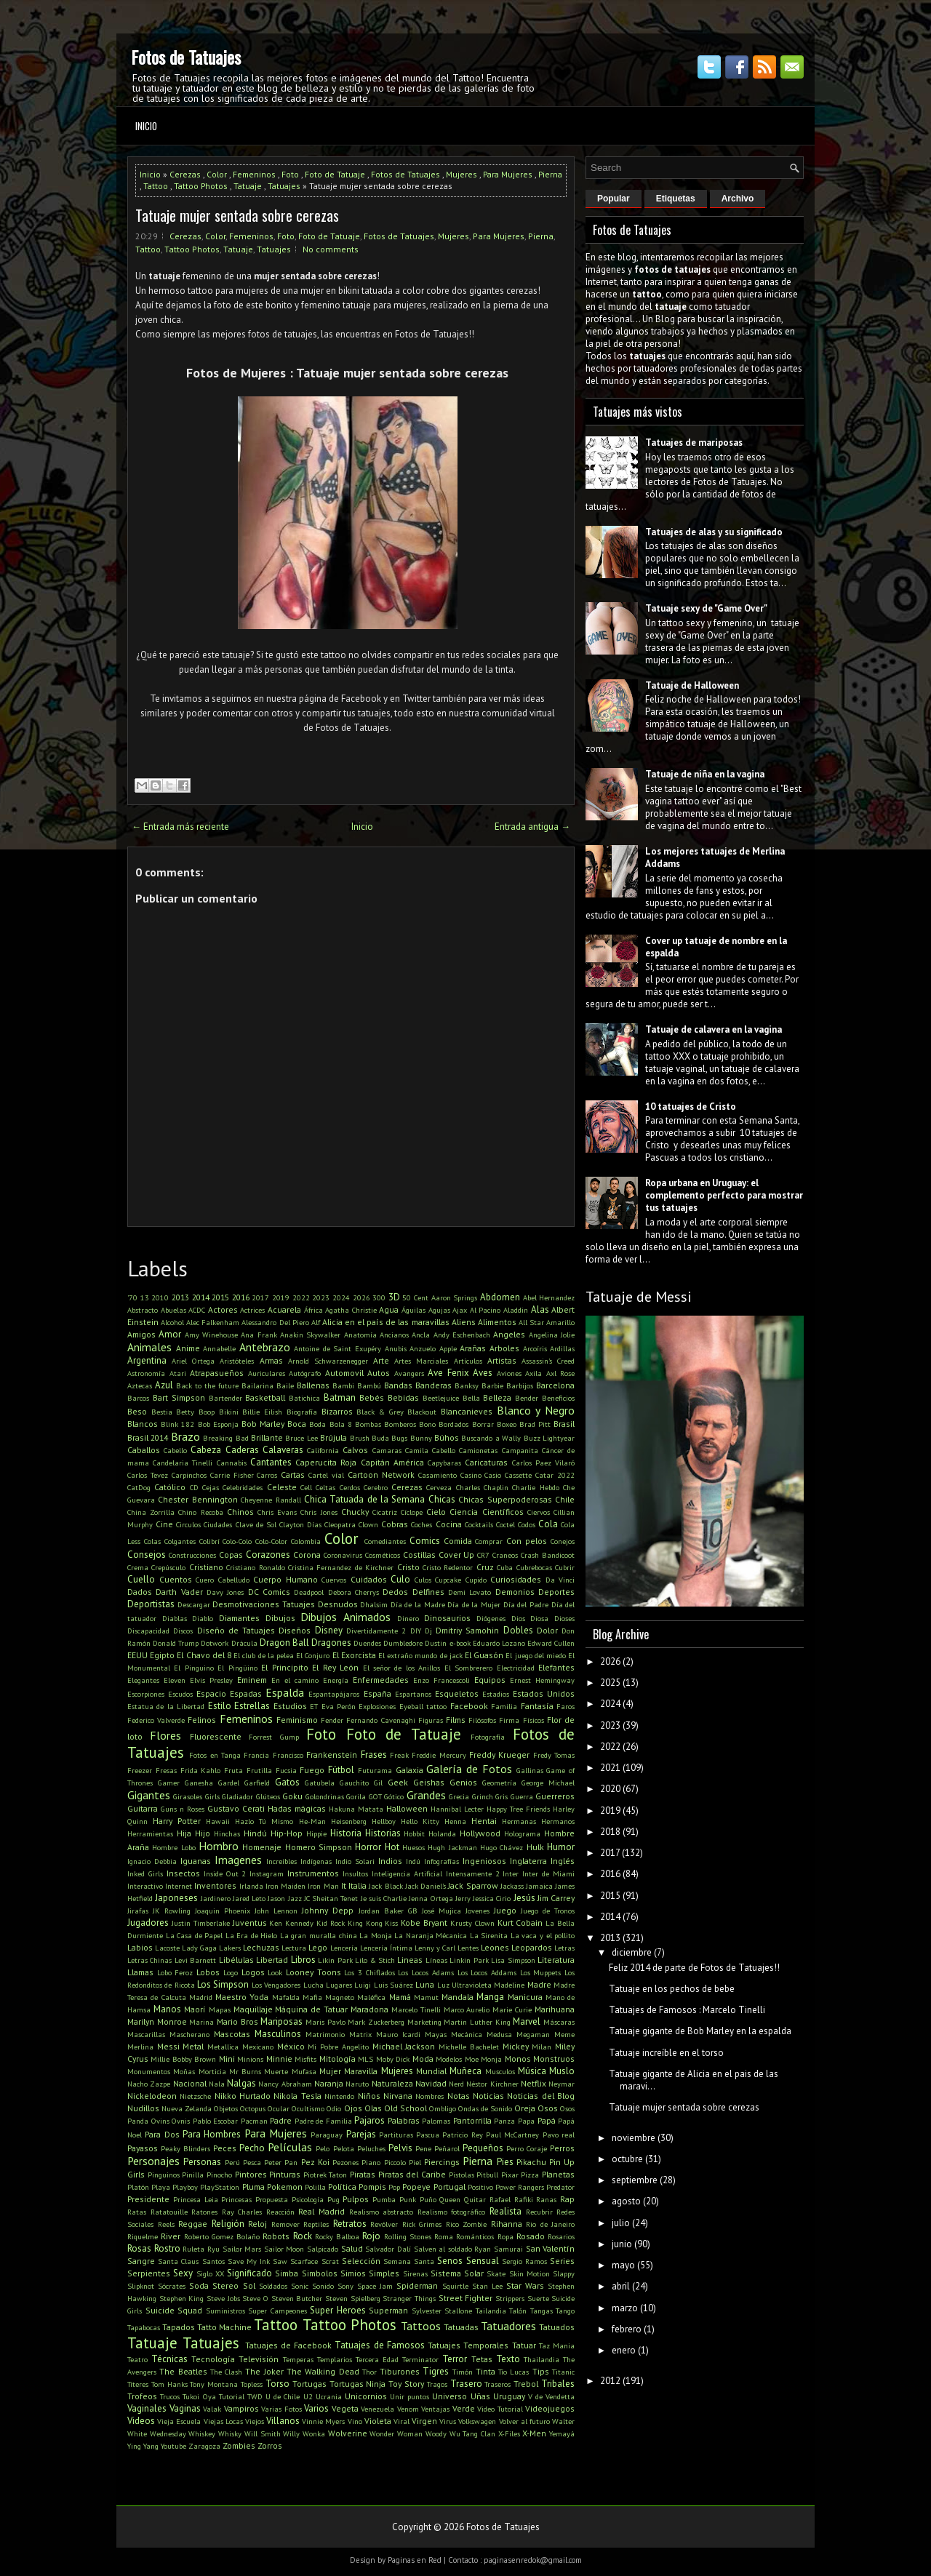 This screenshot has width=931, height=2576. What do you see at coordinates (190, 2083) in the screenshot?
I see `Nacional` at bounding box center [190, 2083].